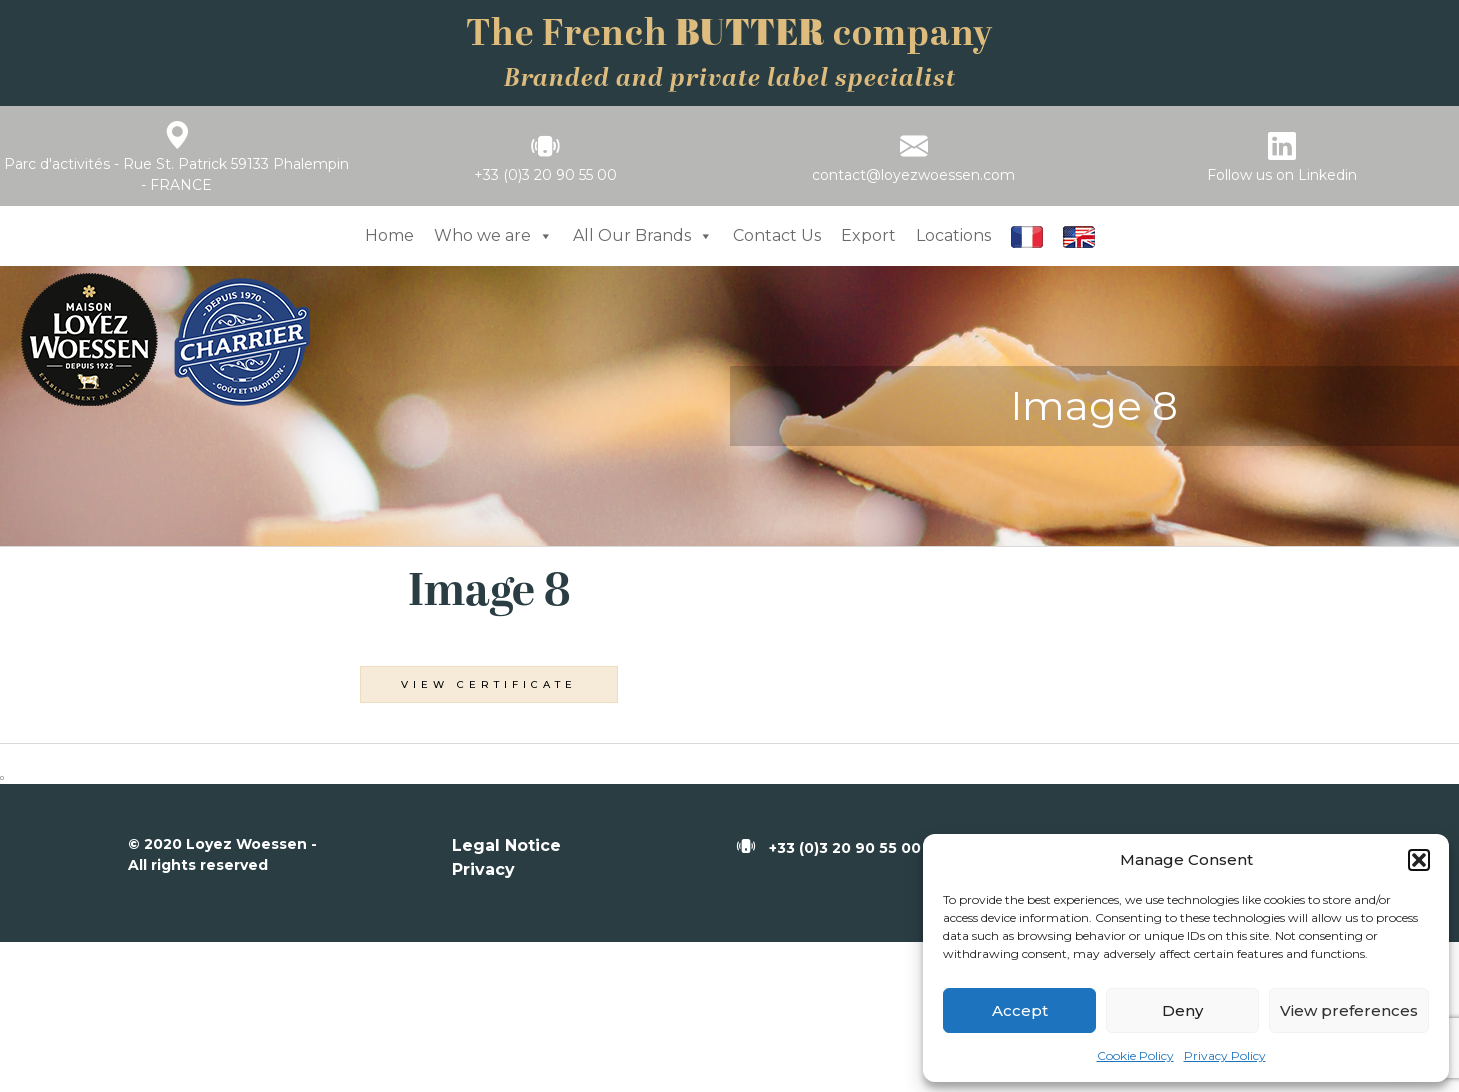 The image size is (1459, 1092). What do you see at coordinates (777, 235) in the screenshot?
I see `Contact Us` at bounding box center [777, 235].